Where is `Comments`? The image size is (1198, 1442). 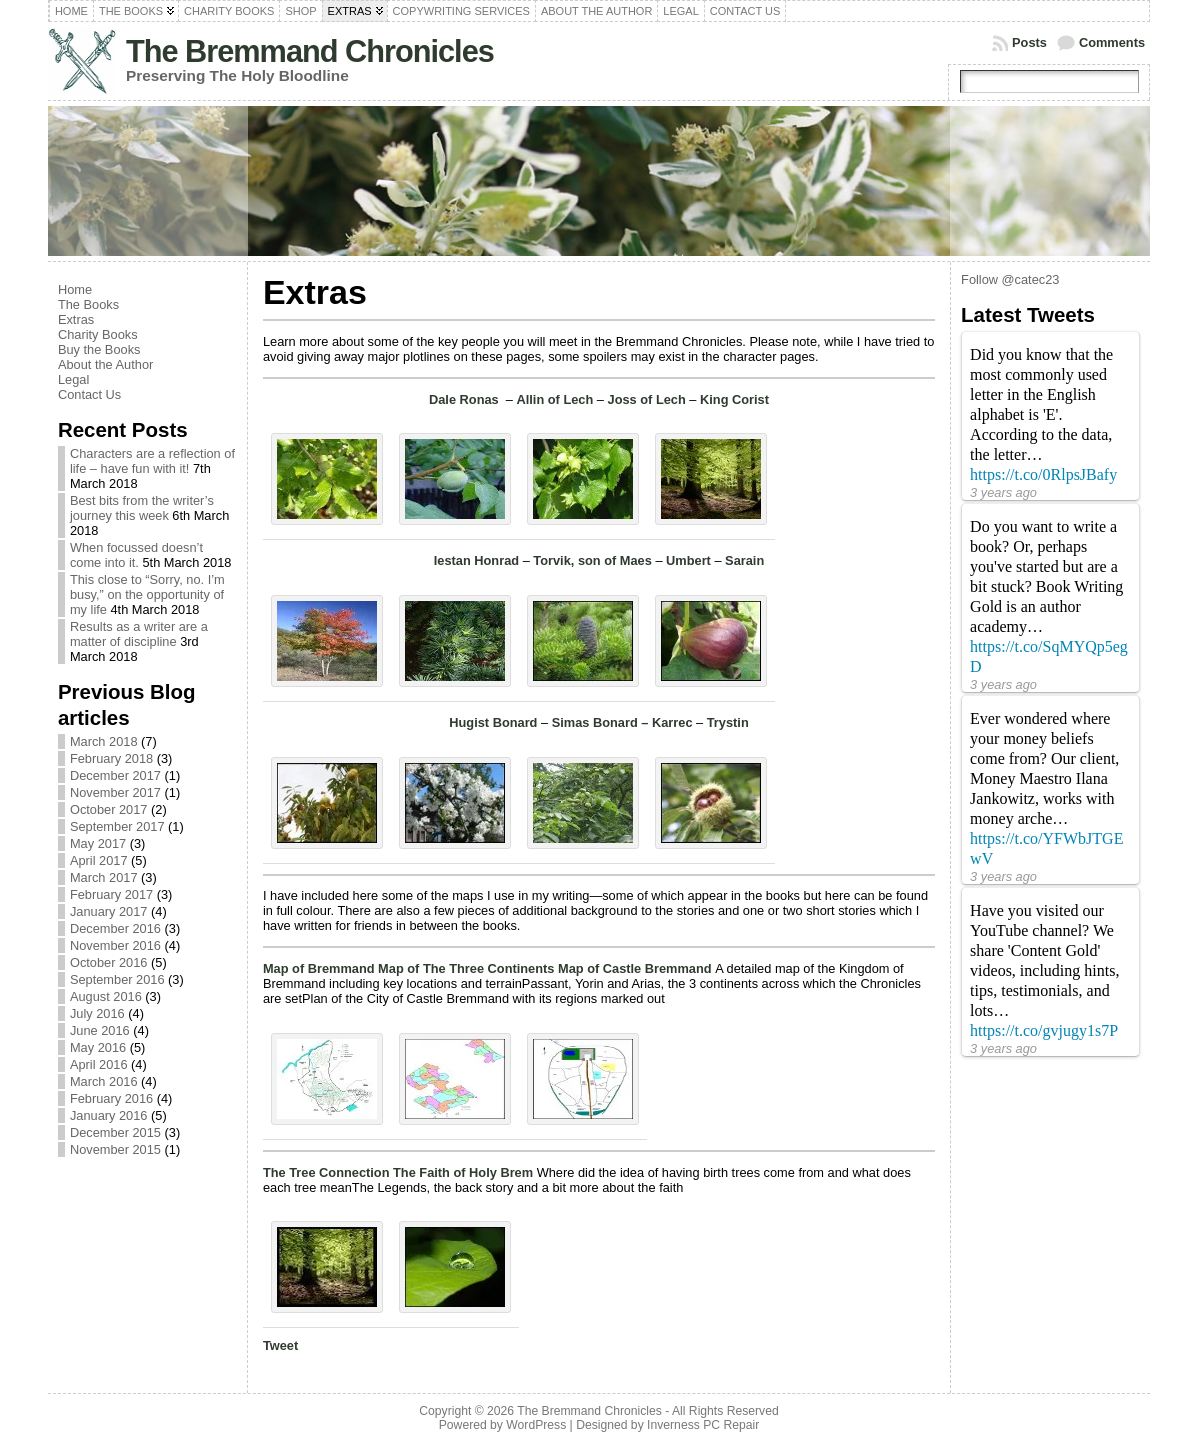 Comments is located at coordinates (1112, 42).